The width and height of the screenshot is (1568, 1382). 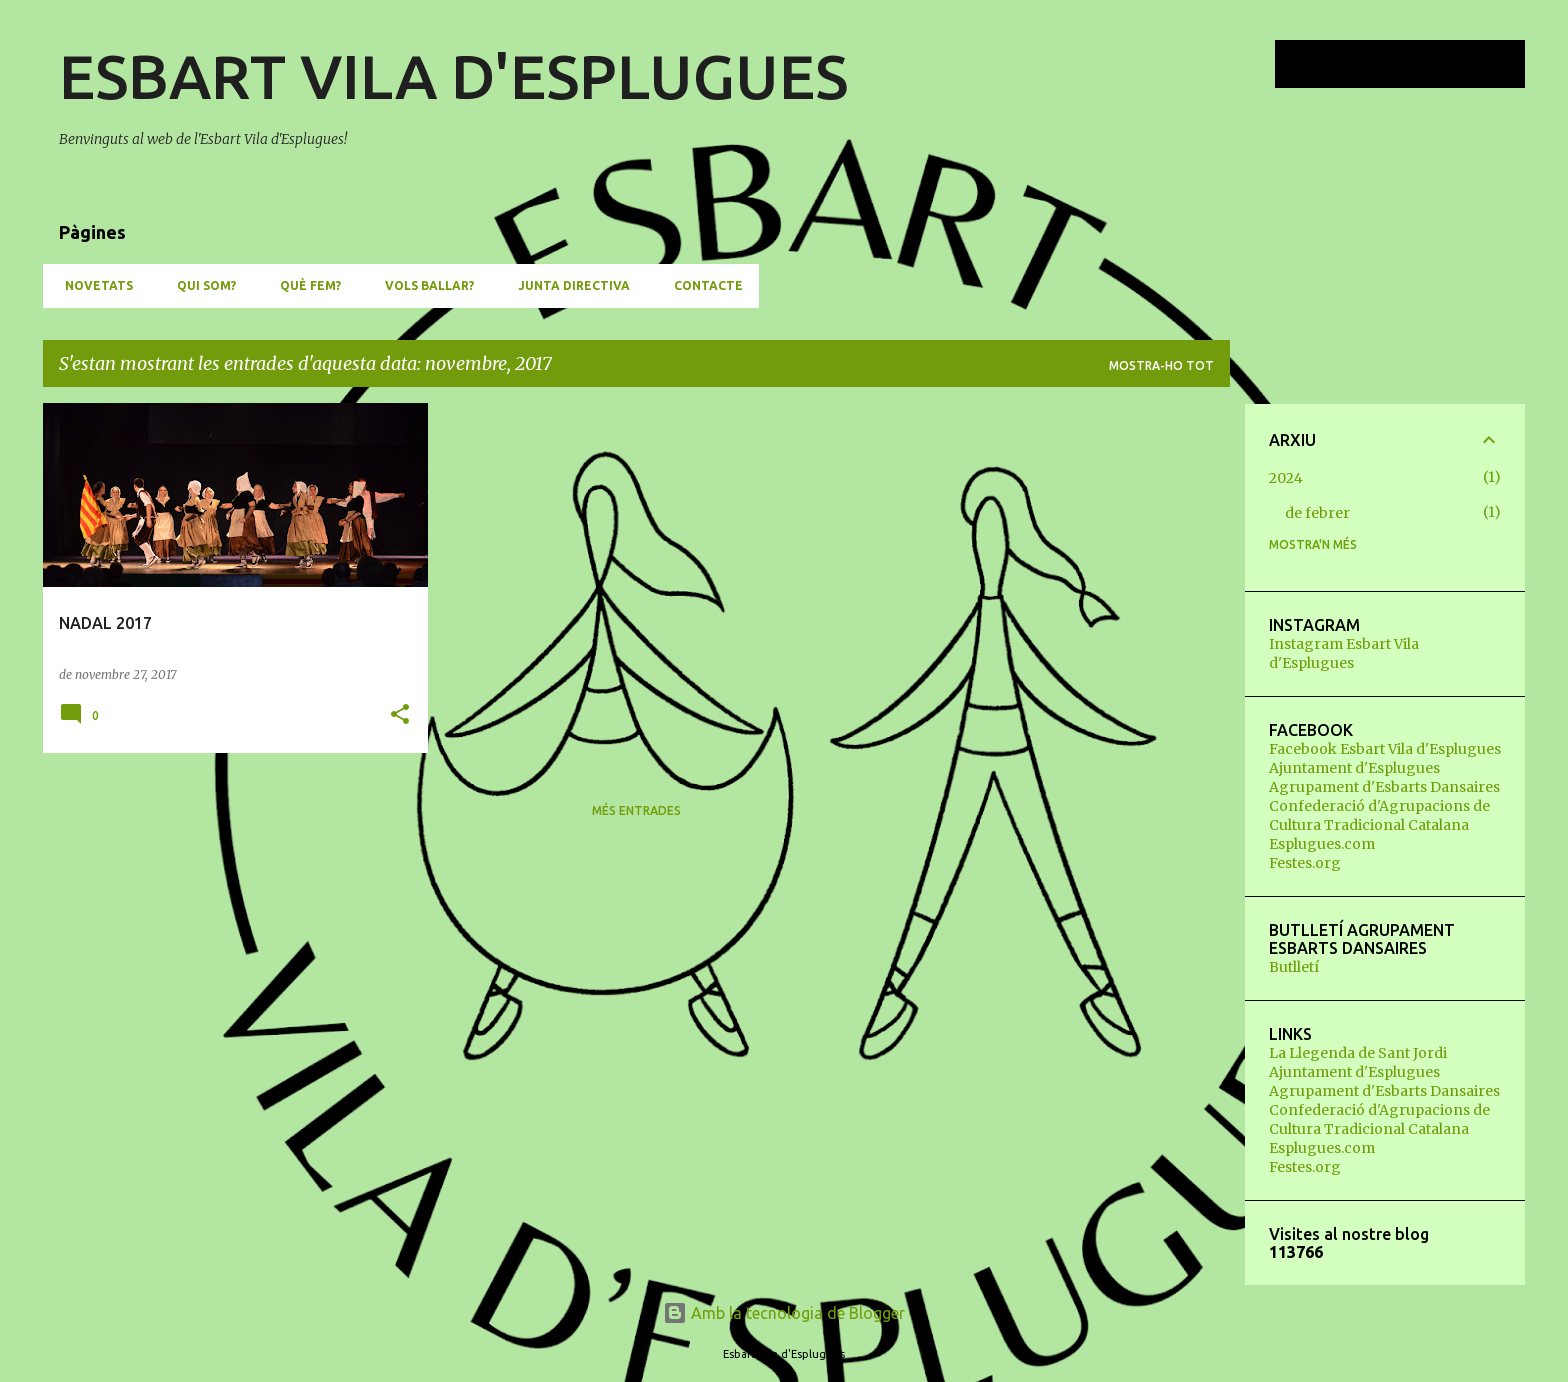 What do you see at coordinates (1317, 513) in the screenshot?
I see `de febrer` at bounding box center [1317, 513].